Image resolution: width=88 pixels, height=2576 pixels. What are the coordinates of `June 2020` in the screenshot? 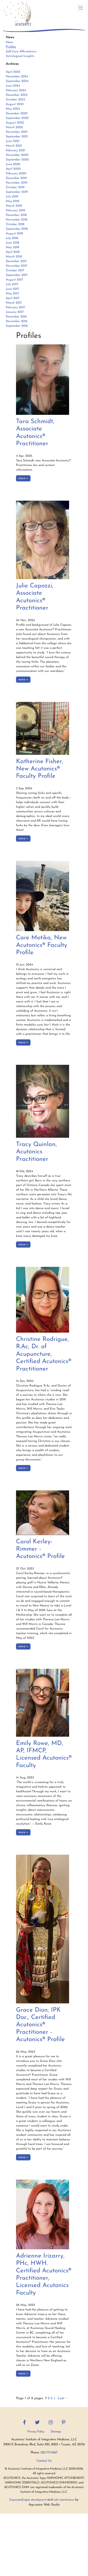 It's located at (13, 164).